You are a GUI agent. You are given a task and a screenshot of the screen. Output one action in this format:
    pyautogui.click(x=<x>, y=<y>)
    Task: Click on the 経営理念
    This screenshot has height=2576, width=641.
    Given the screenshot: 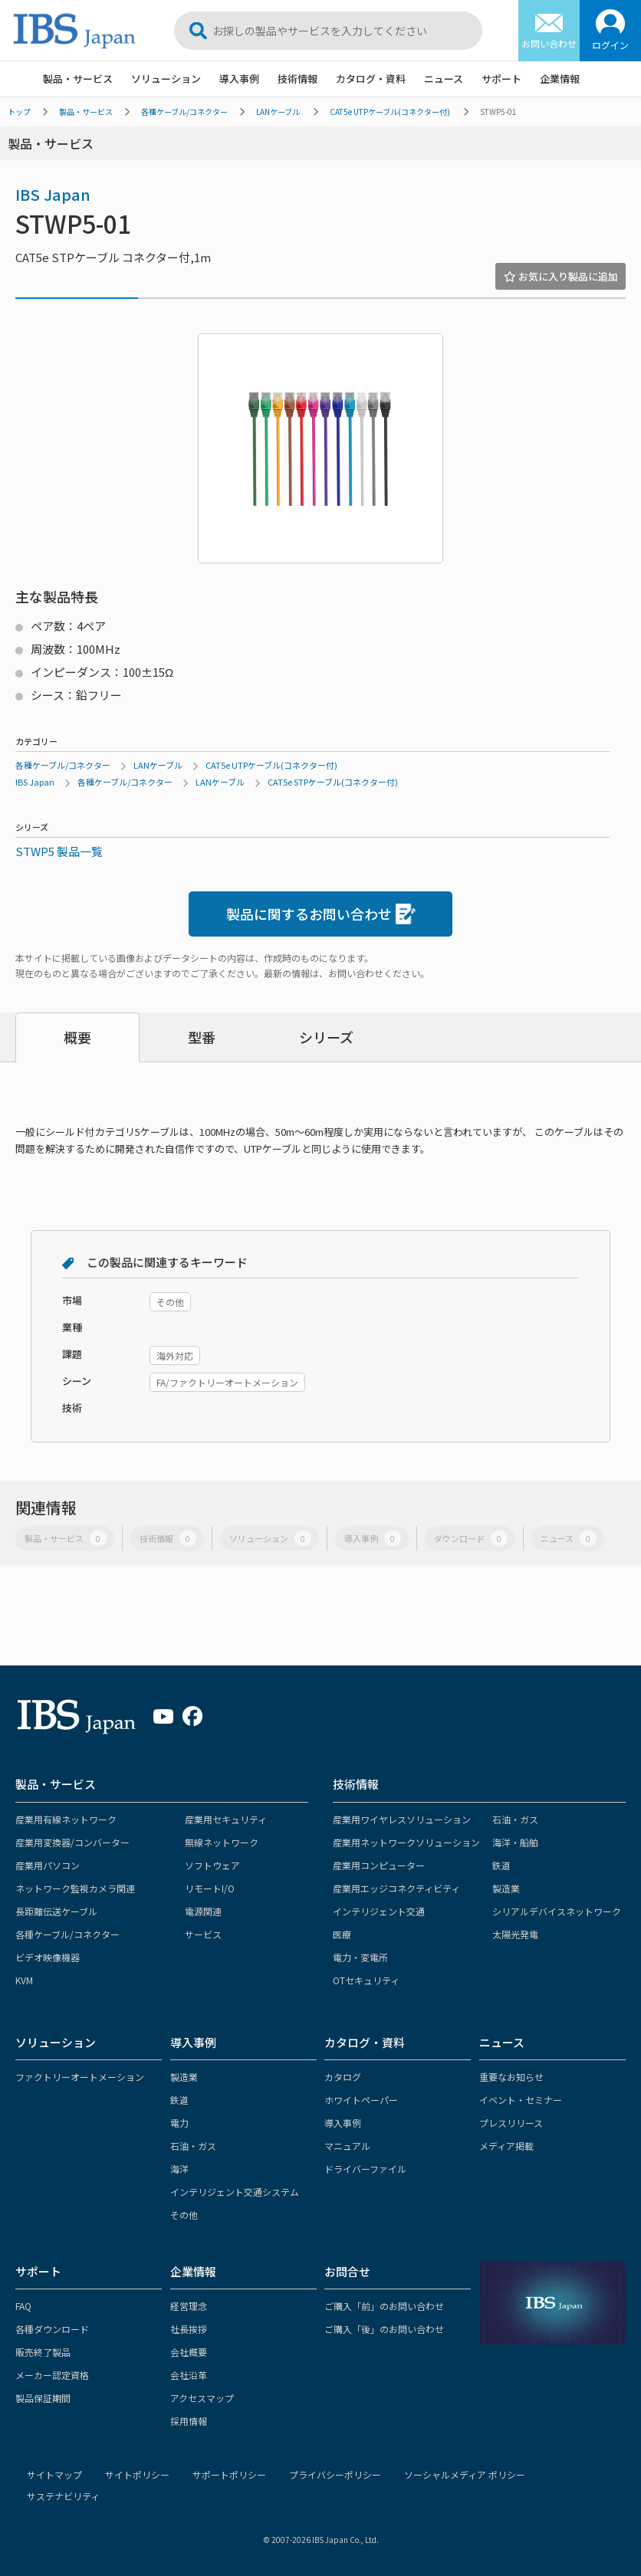 What is the action you would take?
    pyautogui.click(x=188, y=2305)
    